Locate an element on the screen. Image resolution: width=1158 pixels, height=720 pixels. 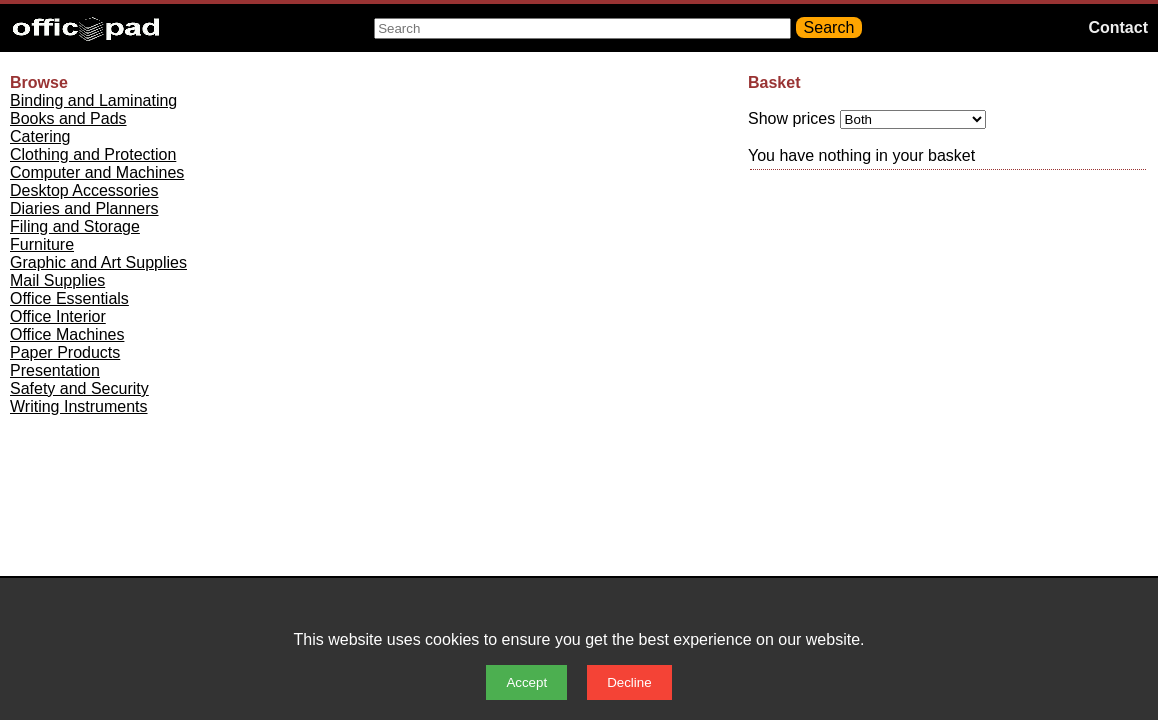
Graphic and Art Supplies is located at coordinates (98, 262).